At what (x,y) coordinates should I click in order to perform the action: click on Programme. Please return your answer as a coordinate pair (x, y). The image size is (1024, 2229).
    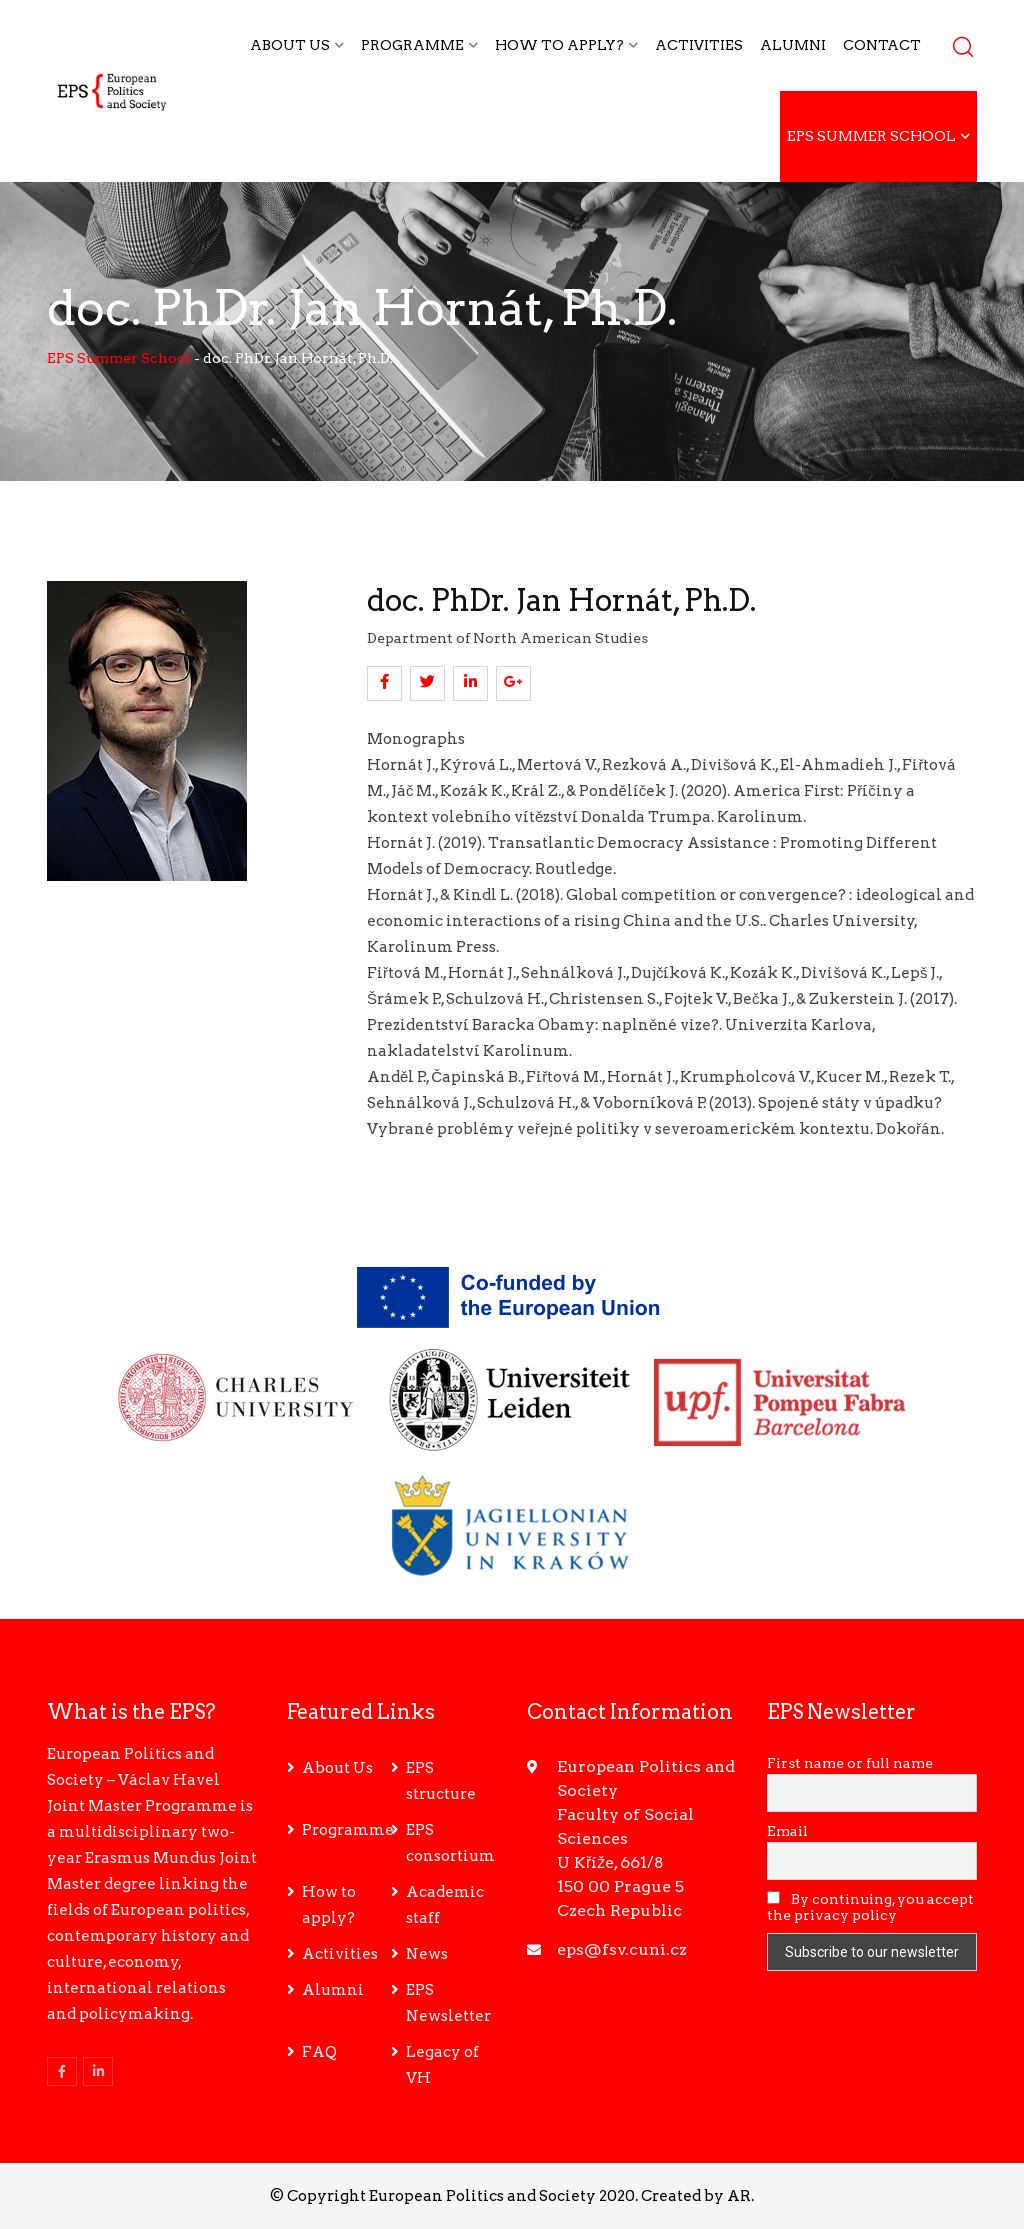
    Looking at the image, I should click on (412, 45).